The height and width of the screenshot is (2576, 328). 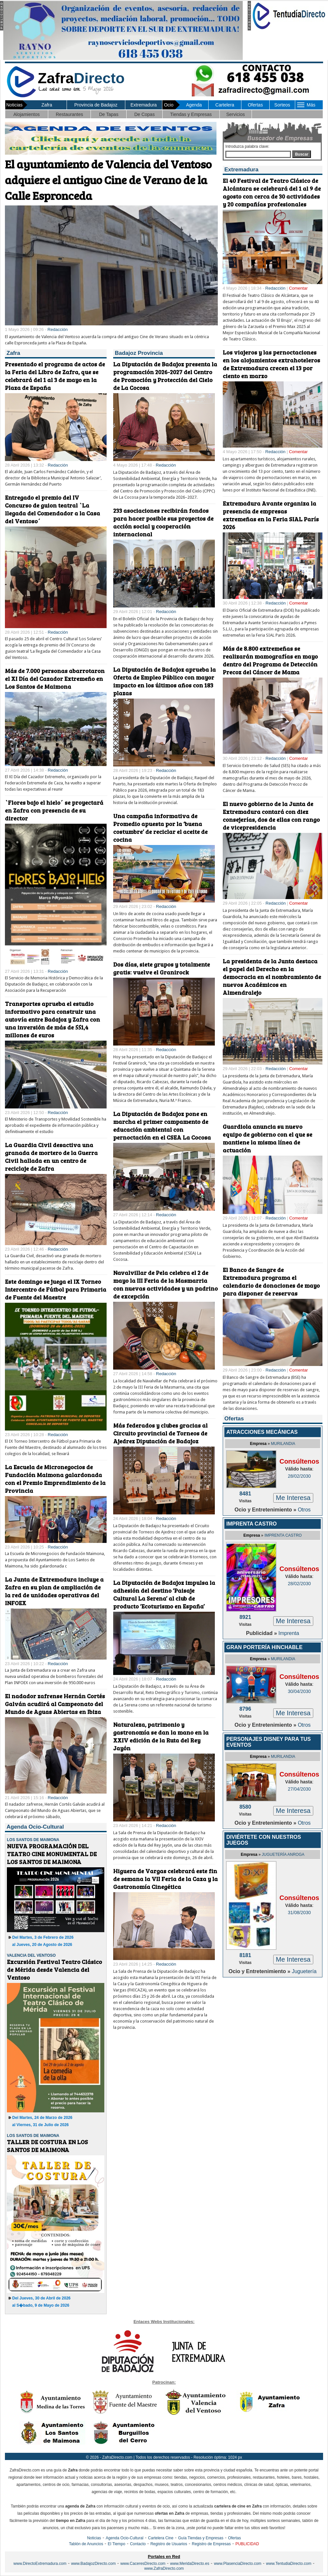 I want to click on Restaurantes, so click(x=69, y=114).